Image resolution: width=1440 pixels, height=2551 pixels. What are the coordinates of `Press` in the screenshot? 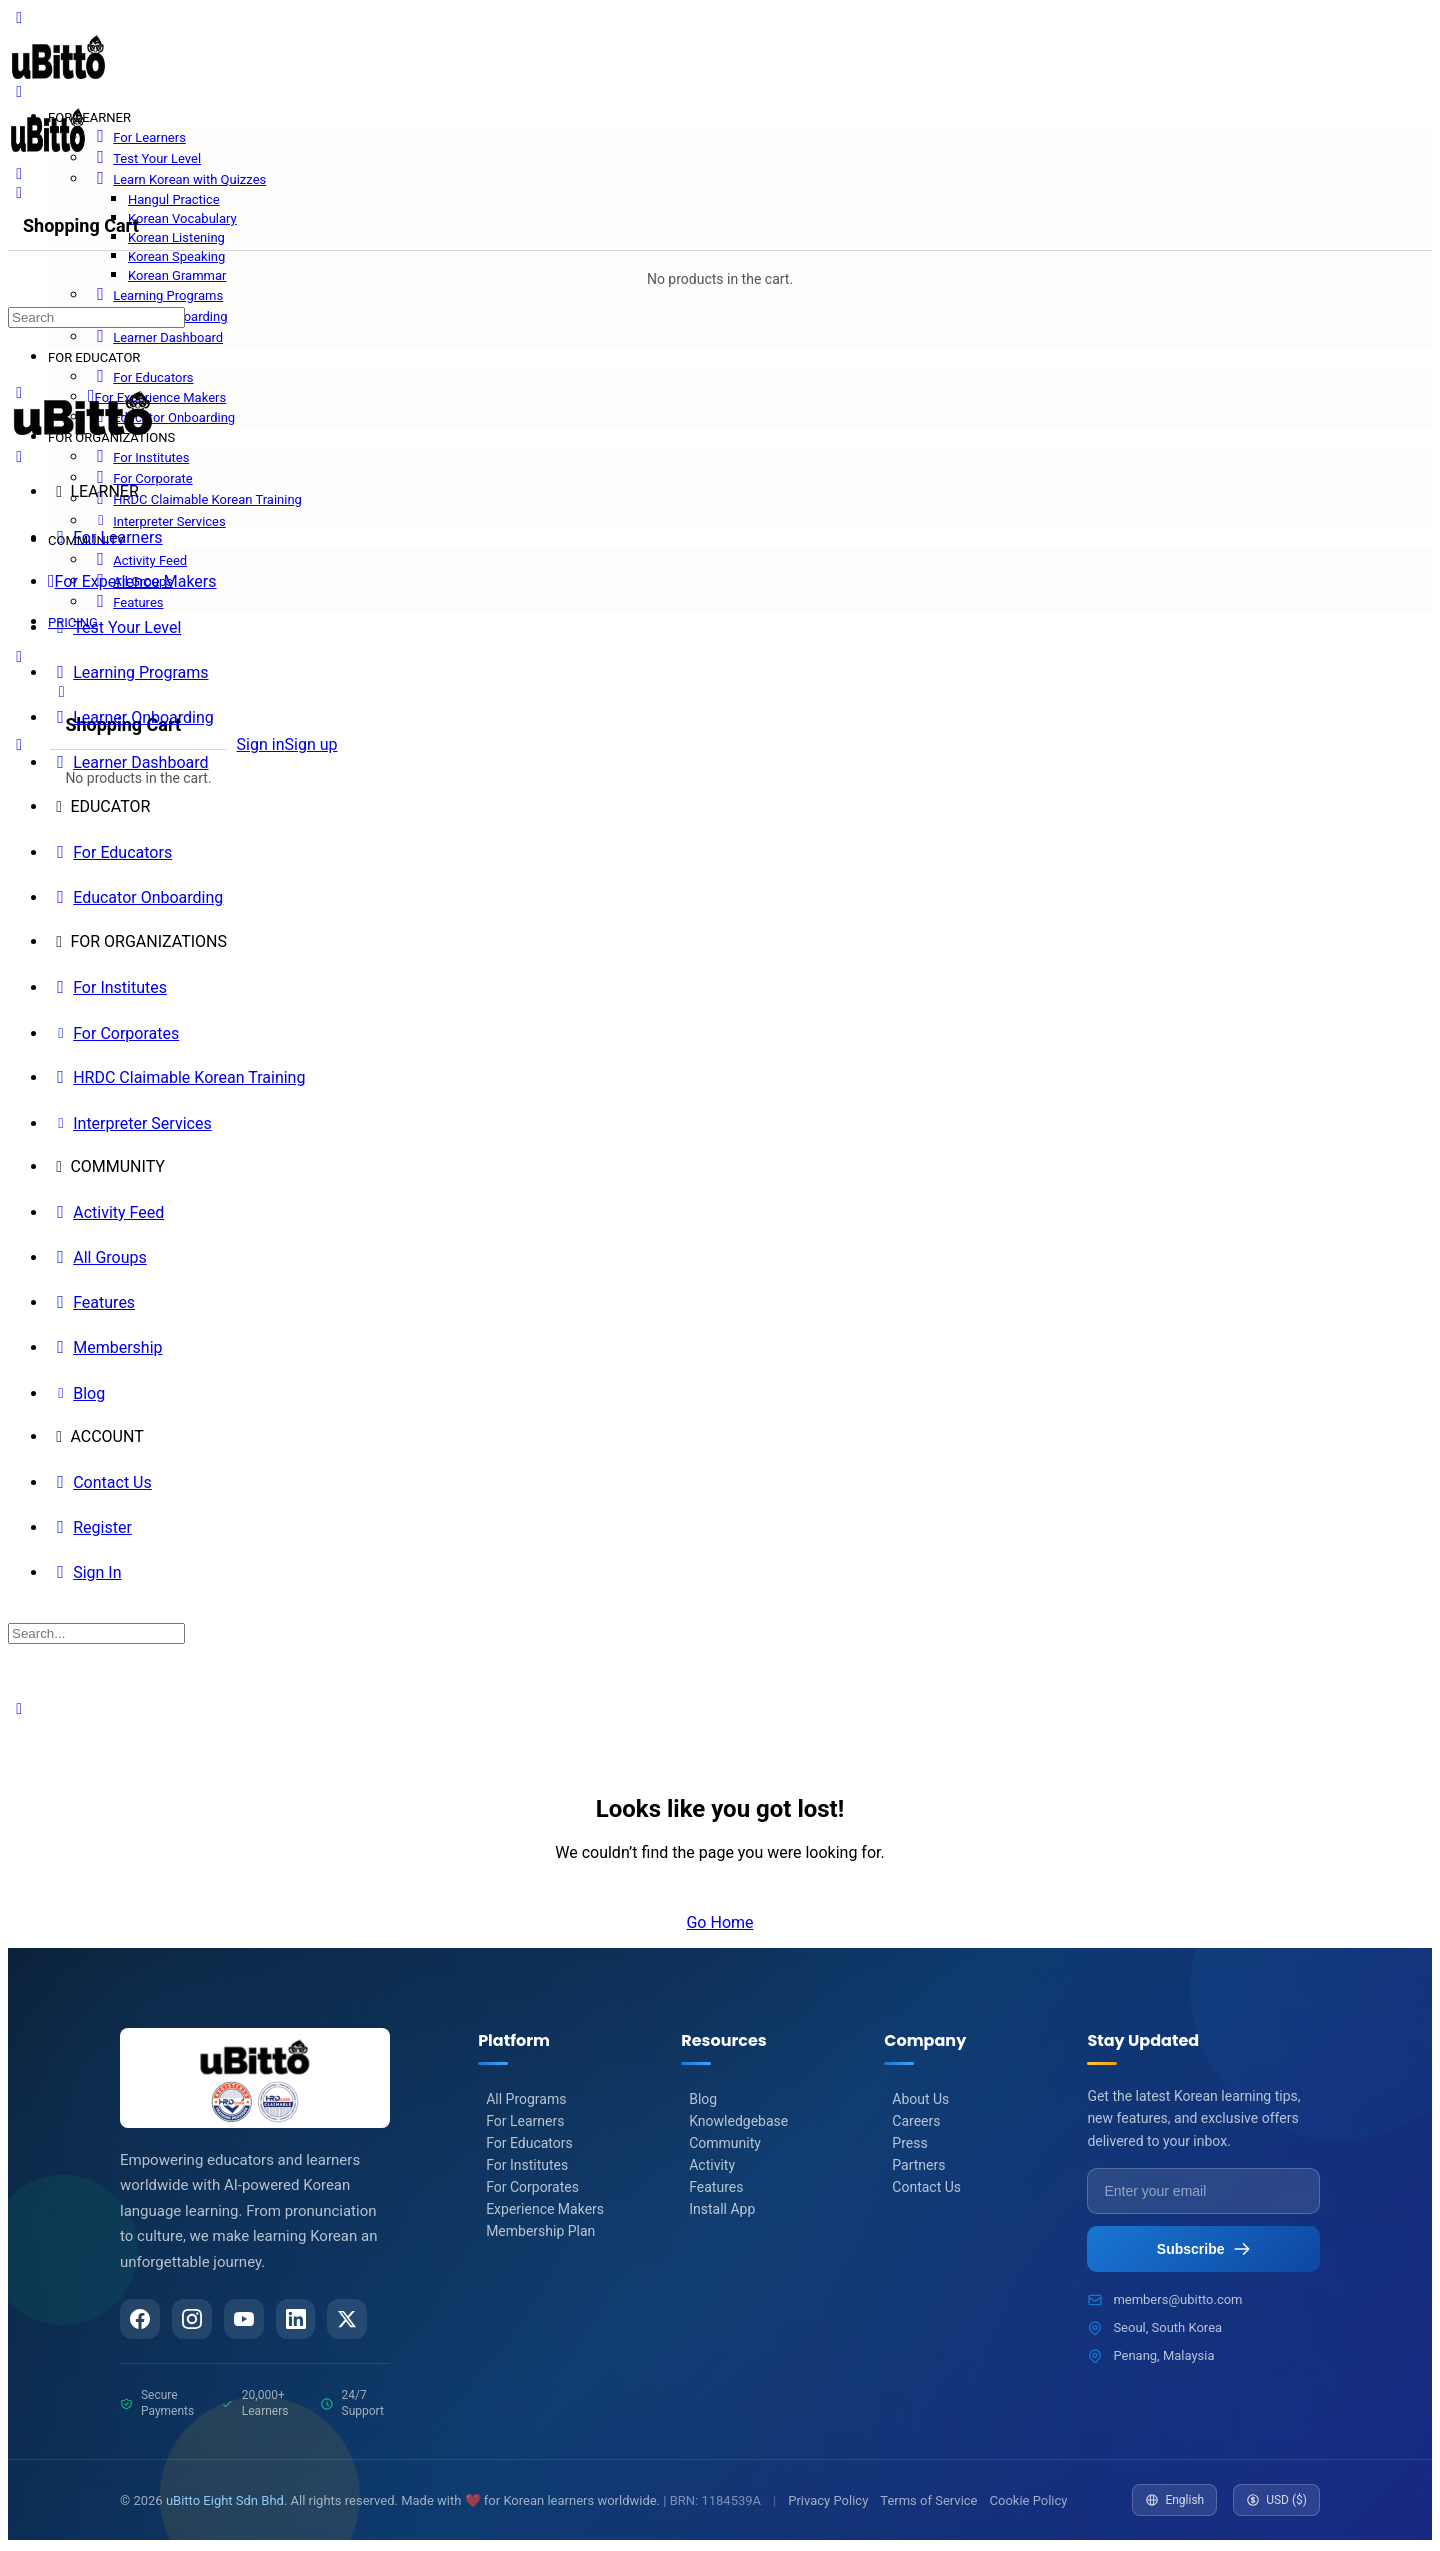 It's located at (909, 2143).